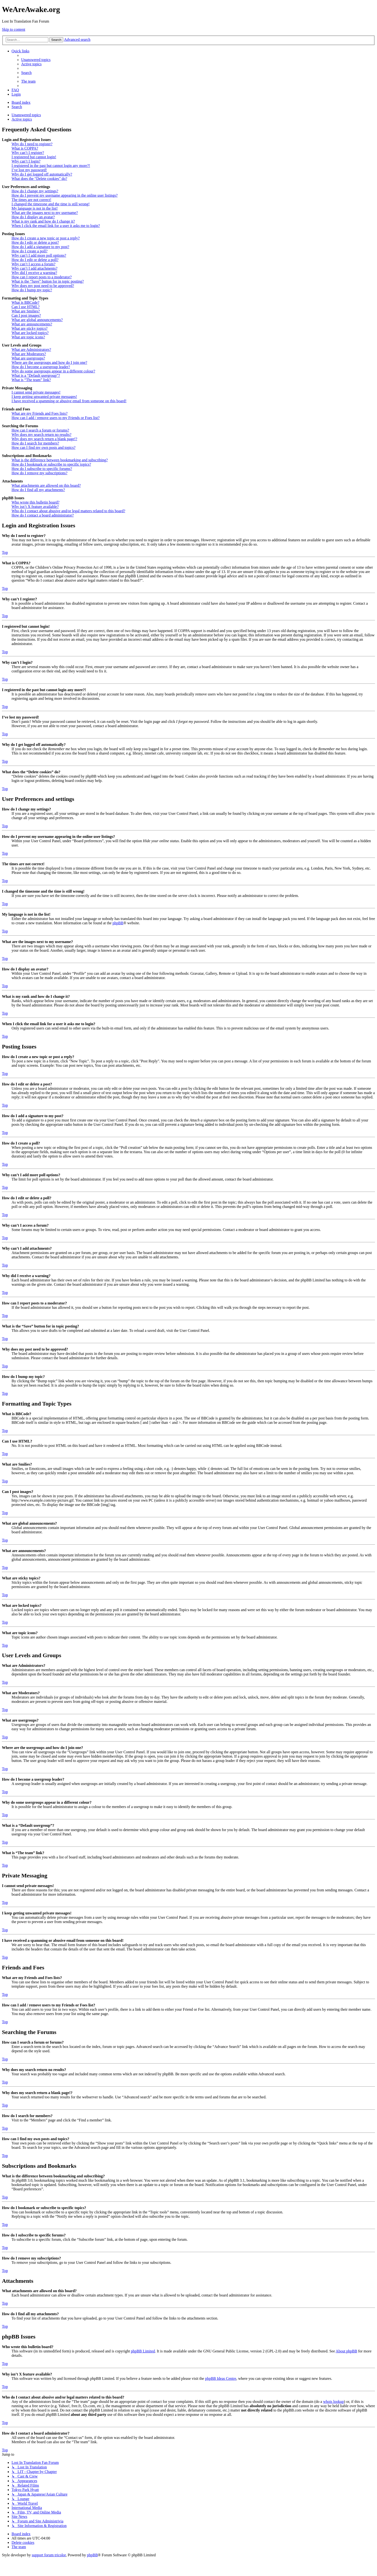 This screenshot has height=2576, width=377. Describe the element at coordinates (28, 153) in the screenshot. I see `Why can’t I register?` at that location.